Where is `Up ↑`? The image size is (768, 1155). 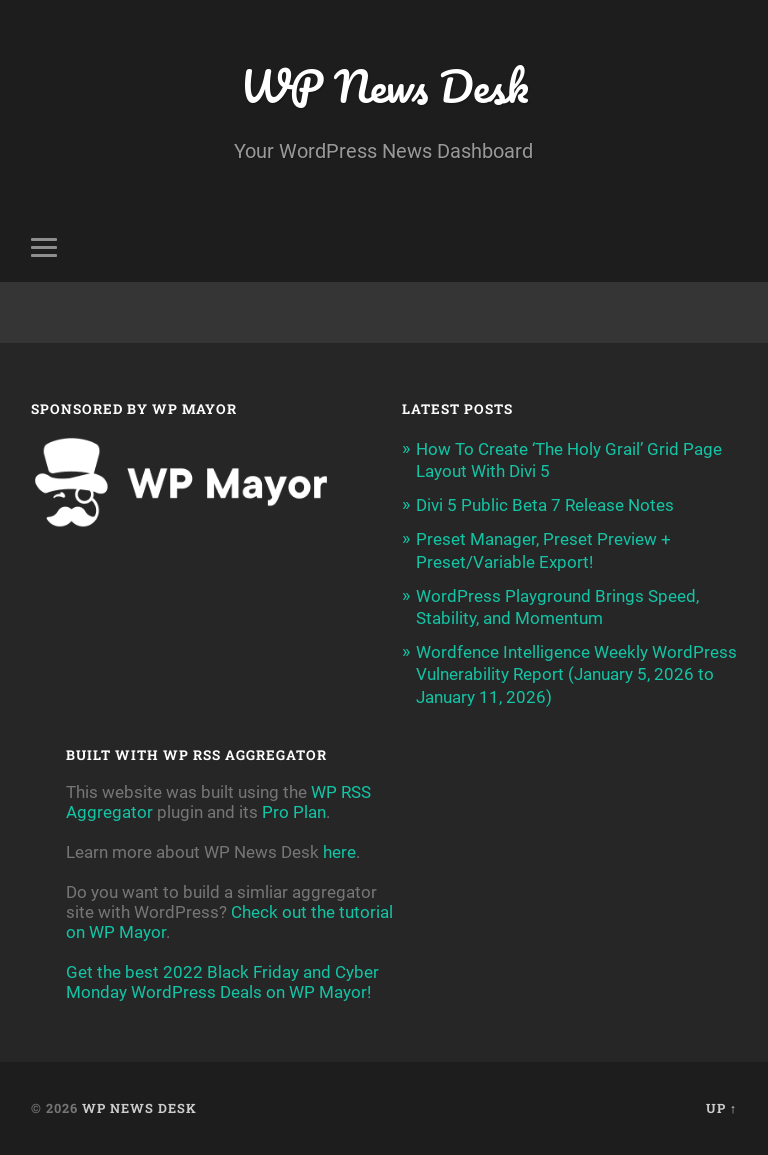
Up ↑ is located at coordinates (721, 1108).